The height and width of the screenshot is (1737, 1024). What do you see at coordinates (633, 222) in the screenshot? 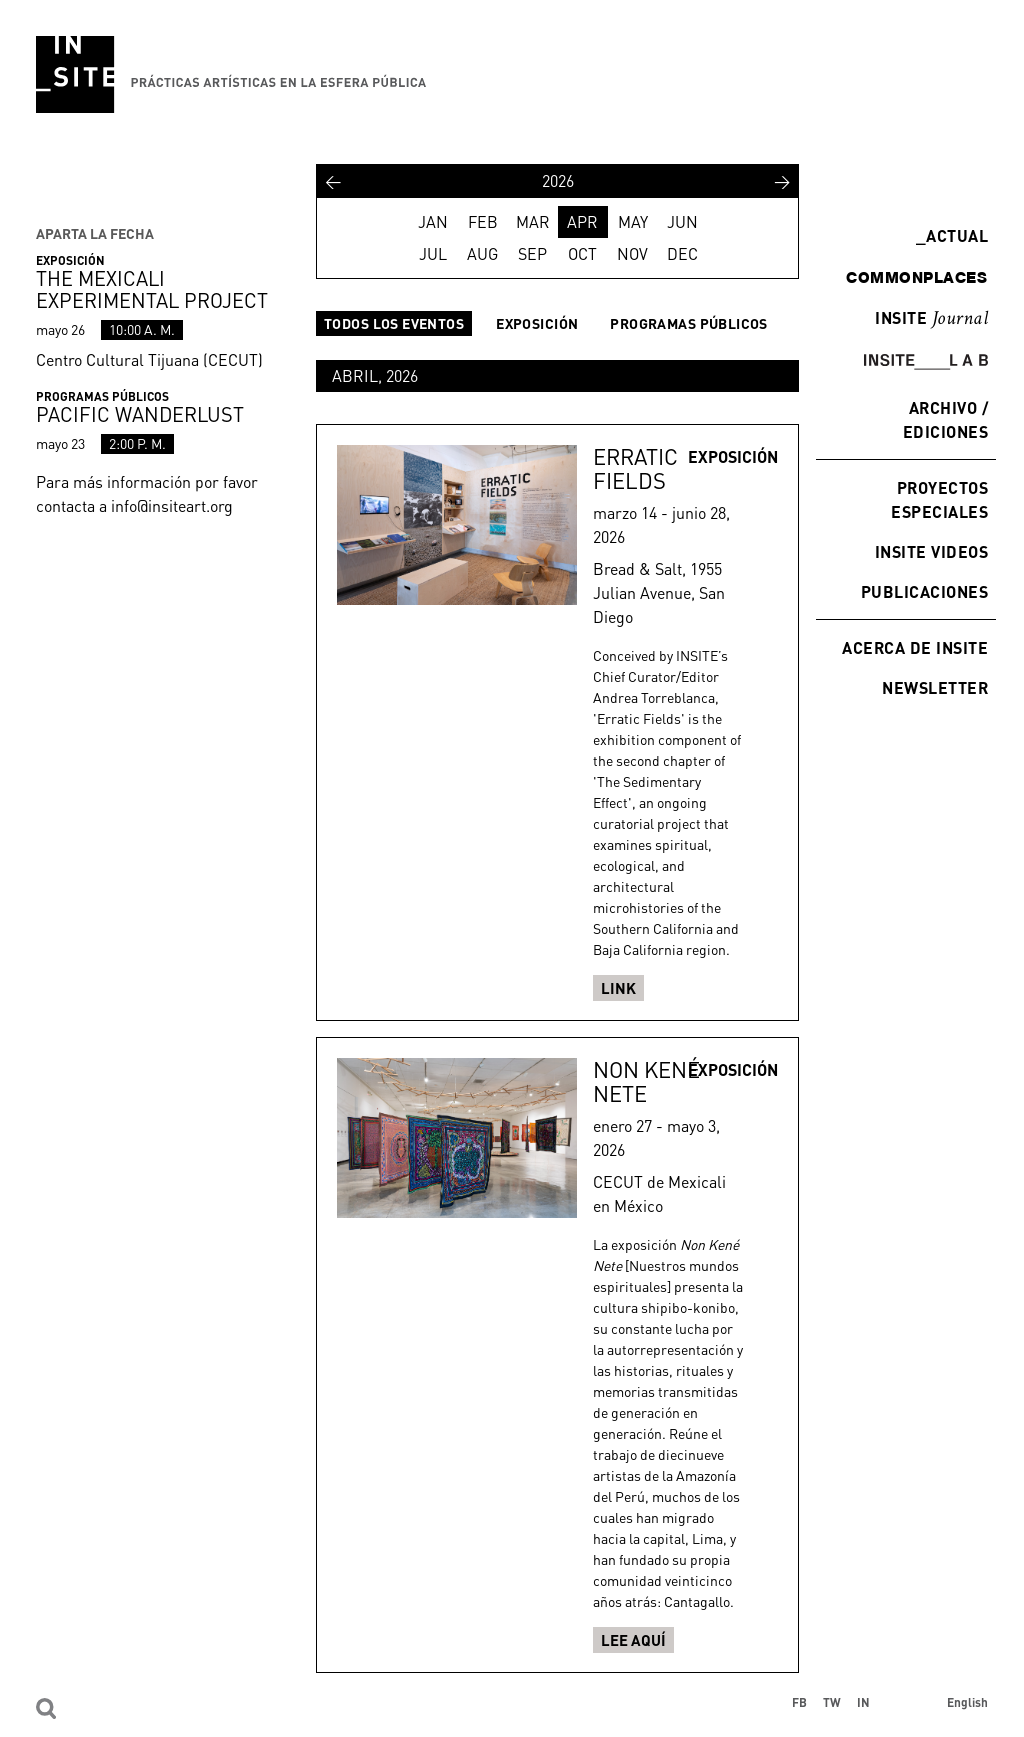
I see `MAY` at bounding box center [633, 222].